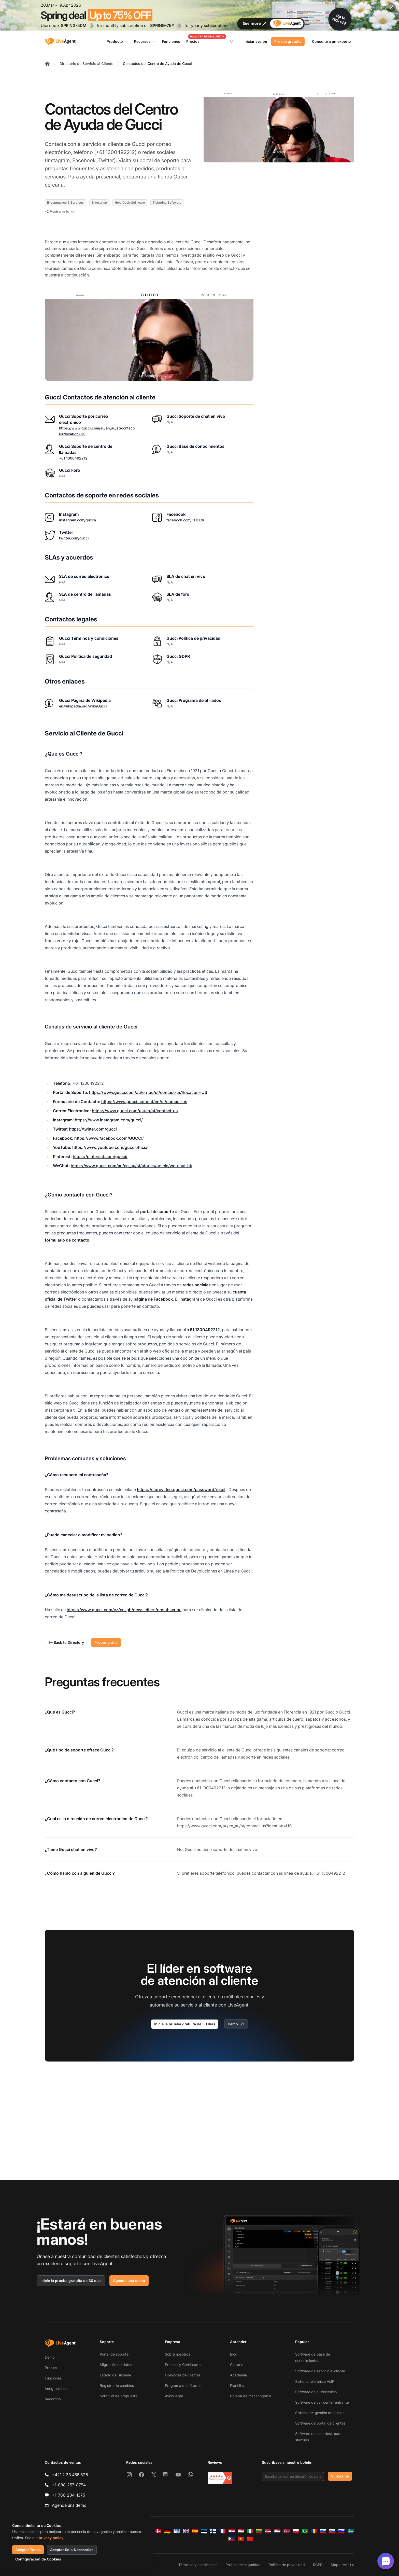 Image resolution: width=399 pixels, height=2576 pixels. I want to click on [English], so click(186, 2531).